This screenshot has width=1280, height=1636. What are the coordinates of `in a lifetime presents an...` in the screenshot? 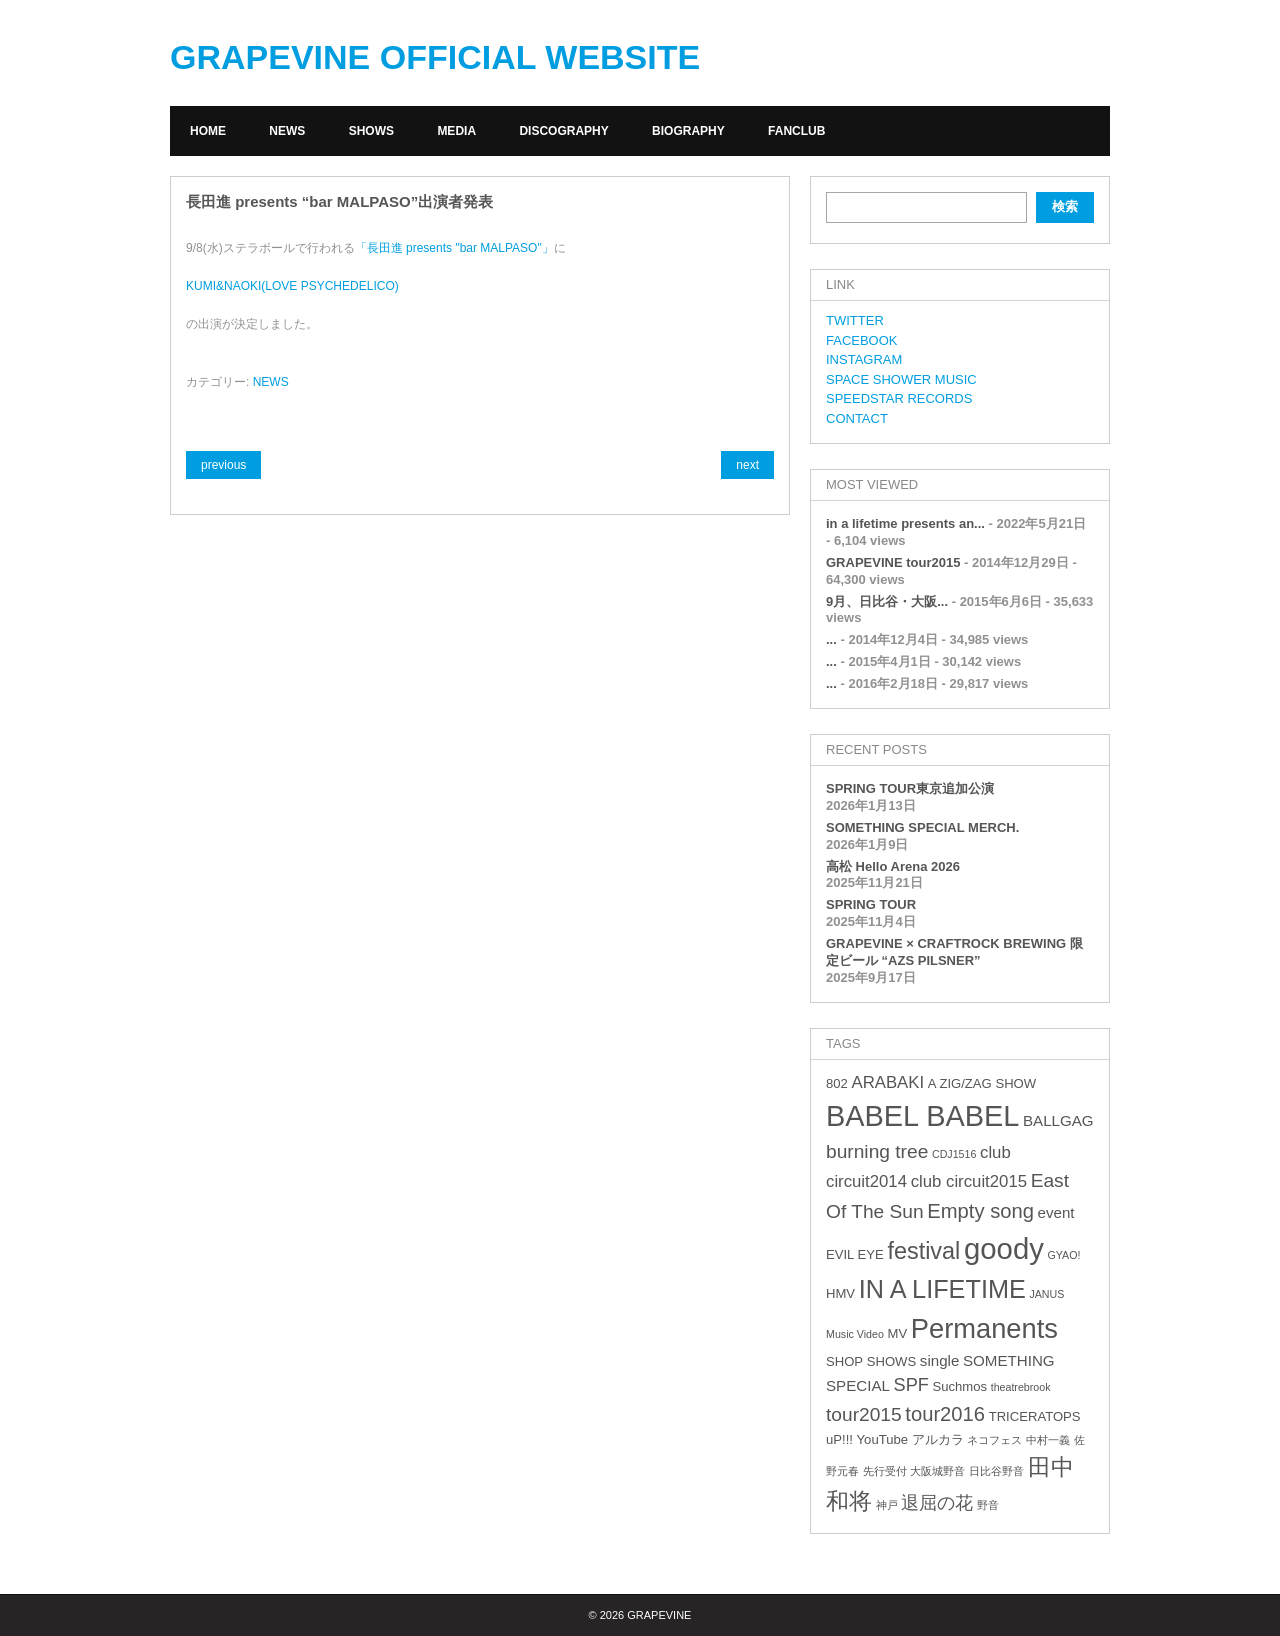 It's located at (905, 523).